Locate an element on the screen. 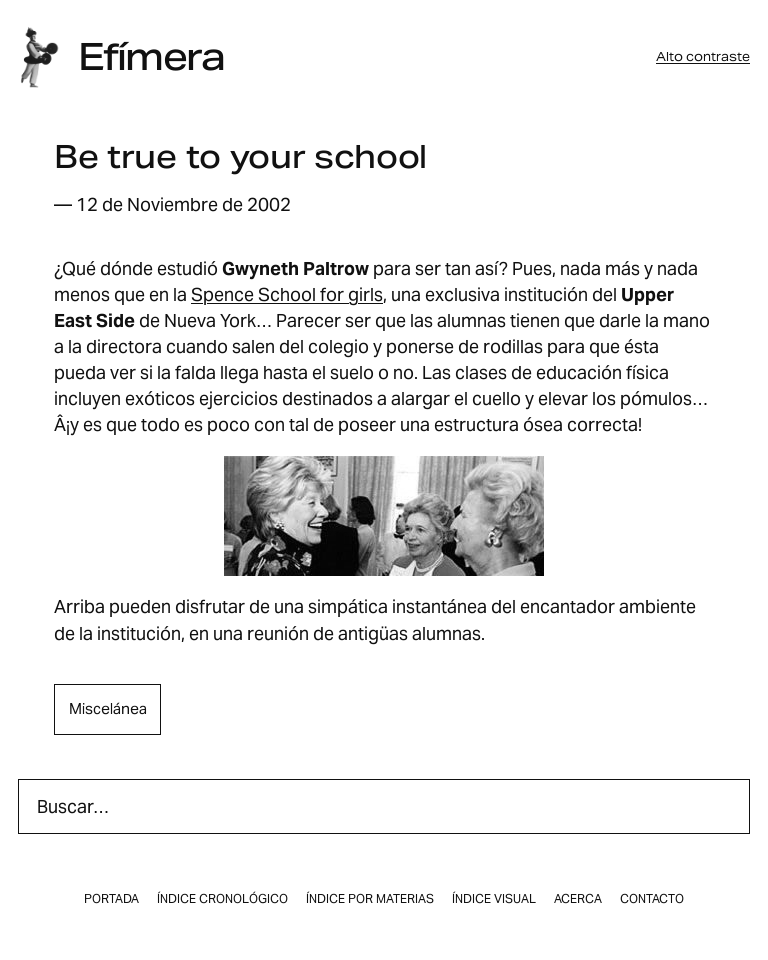 Image resolution: width=768 pixels, height=960 pixels. Índice cronológico is located at coordinates (222, 899).